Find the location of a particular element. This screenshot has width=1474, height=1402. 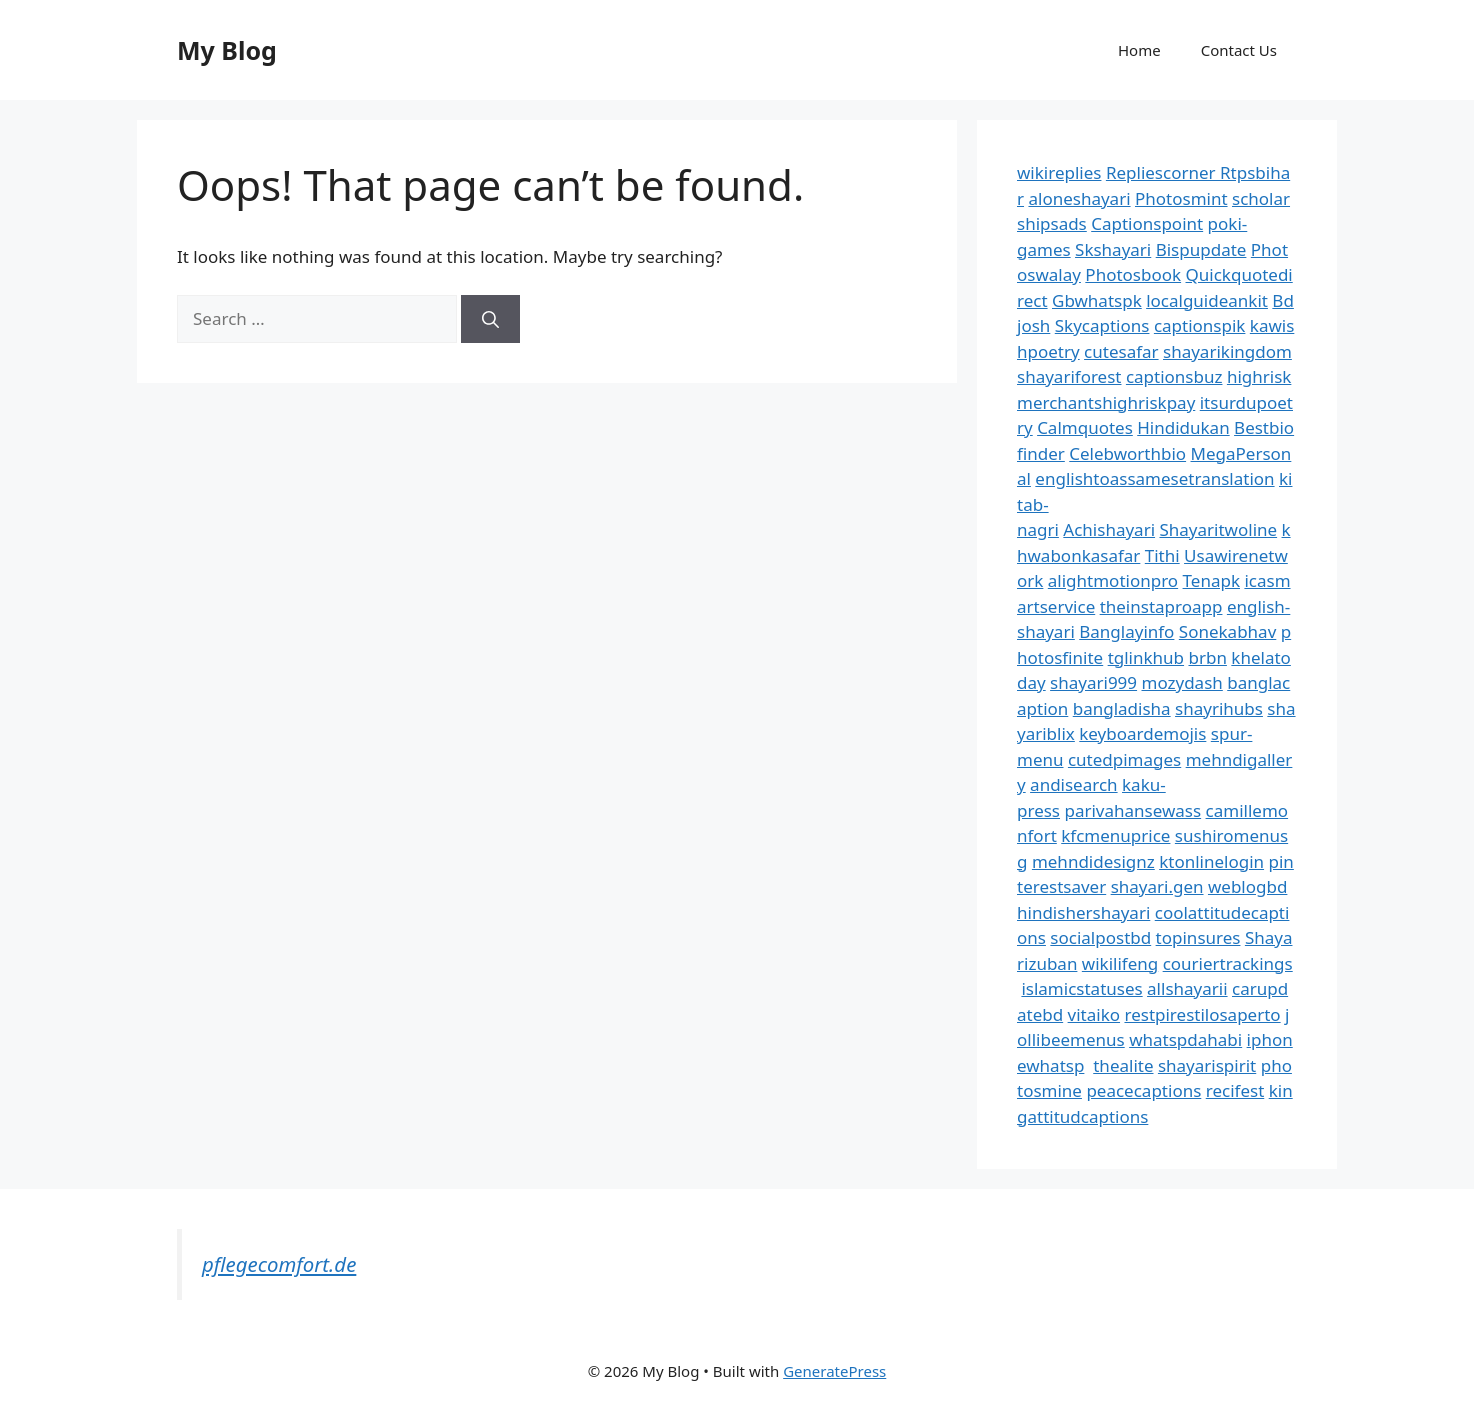

cutesafar is located at coordinates (1121, 351).